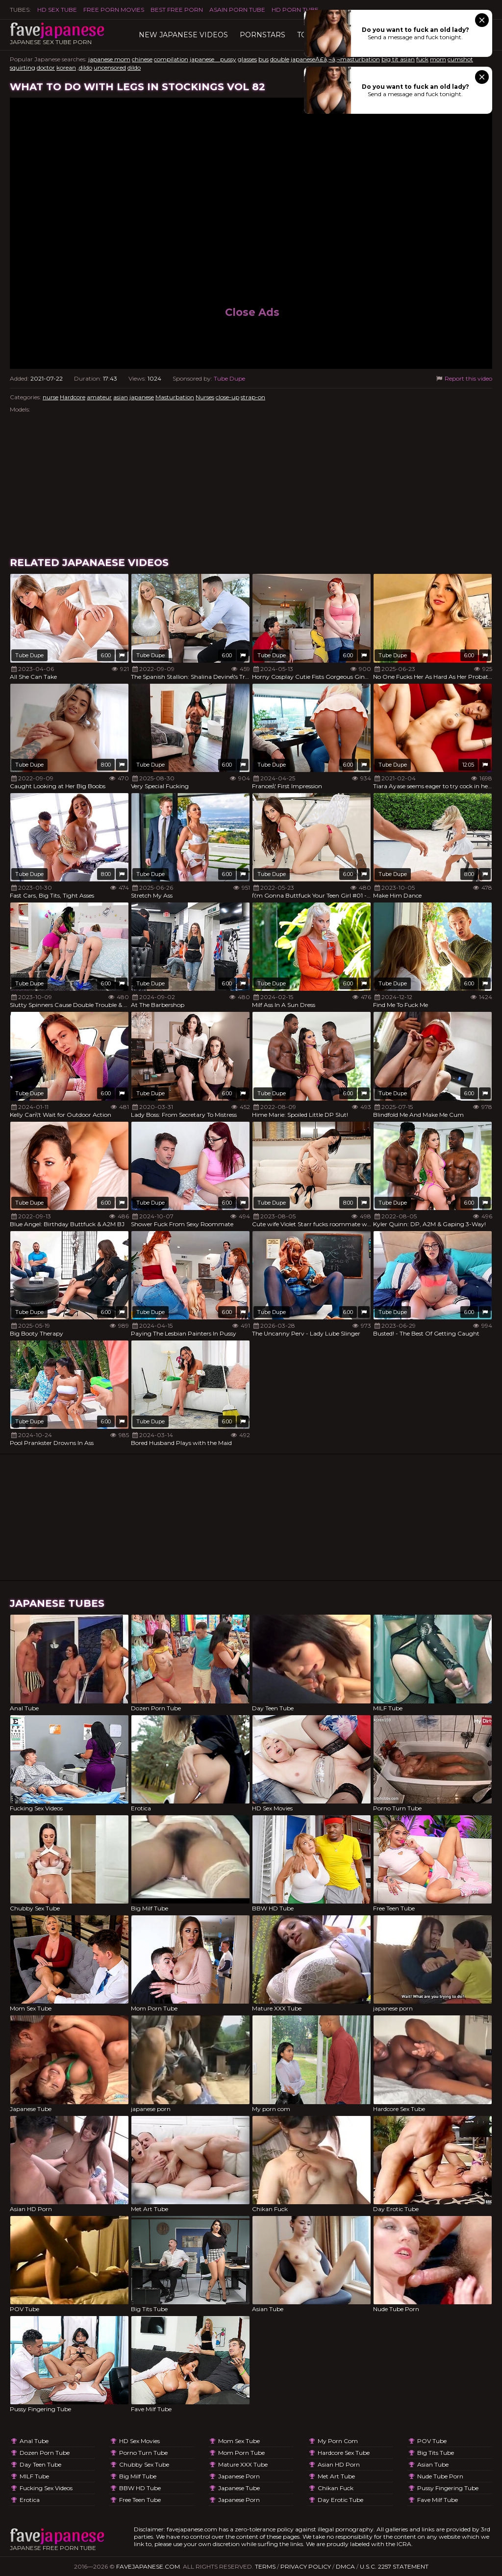  I want to click on Free Teen Tube, so click(140, 2499).